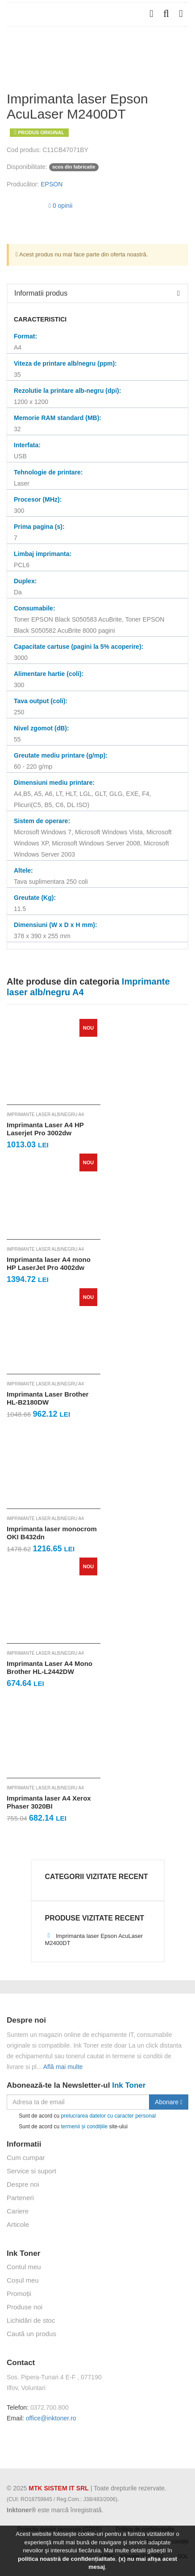 The height and width of the screenshot is (2576, 195). What do you see at coordinates (51, 2418) in the screenshot?
I see `office@inktoner.ro` at bounding box center [51, 2418].